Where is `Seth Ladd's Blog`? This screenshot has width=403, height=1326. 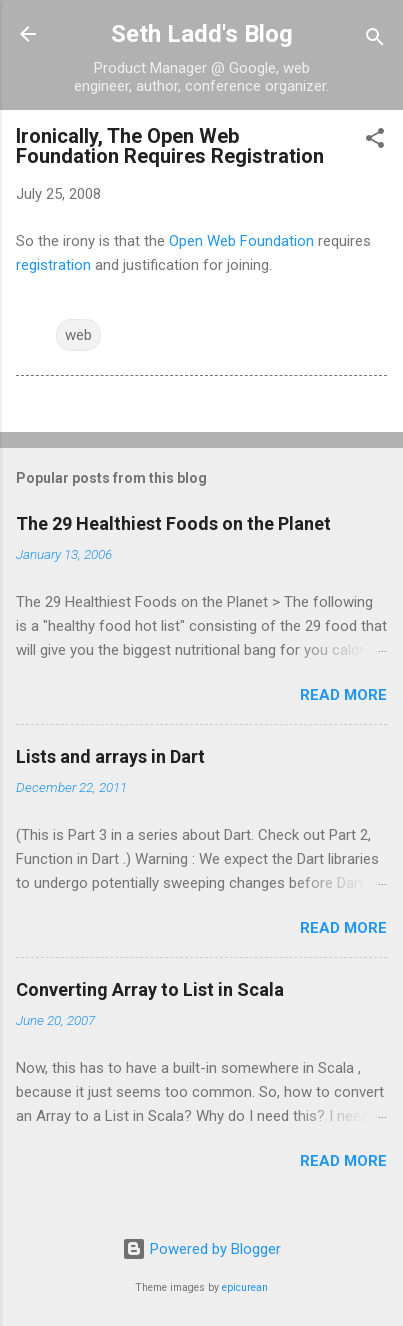
Seth Ladd's Blog is located at coordinates (202, 34).